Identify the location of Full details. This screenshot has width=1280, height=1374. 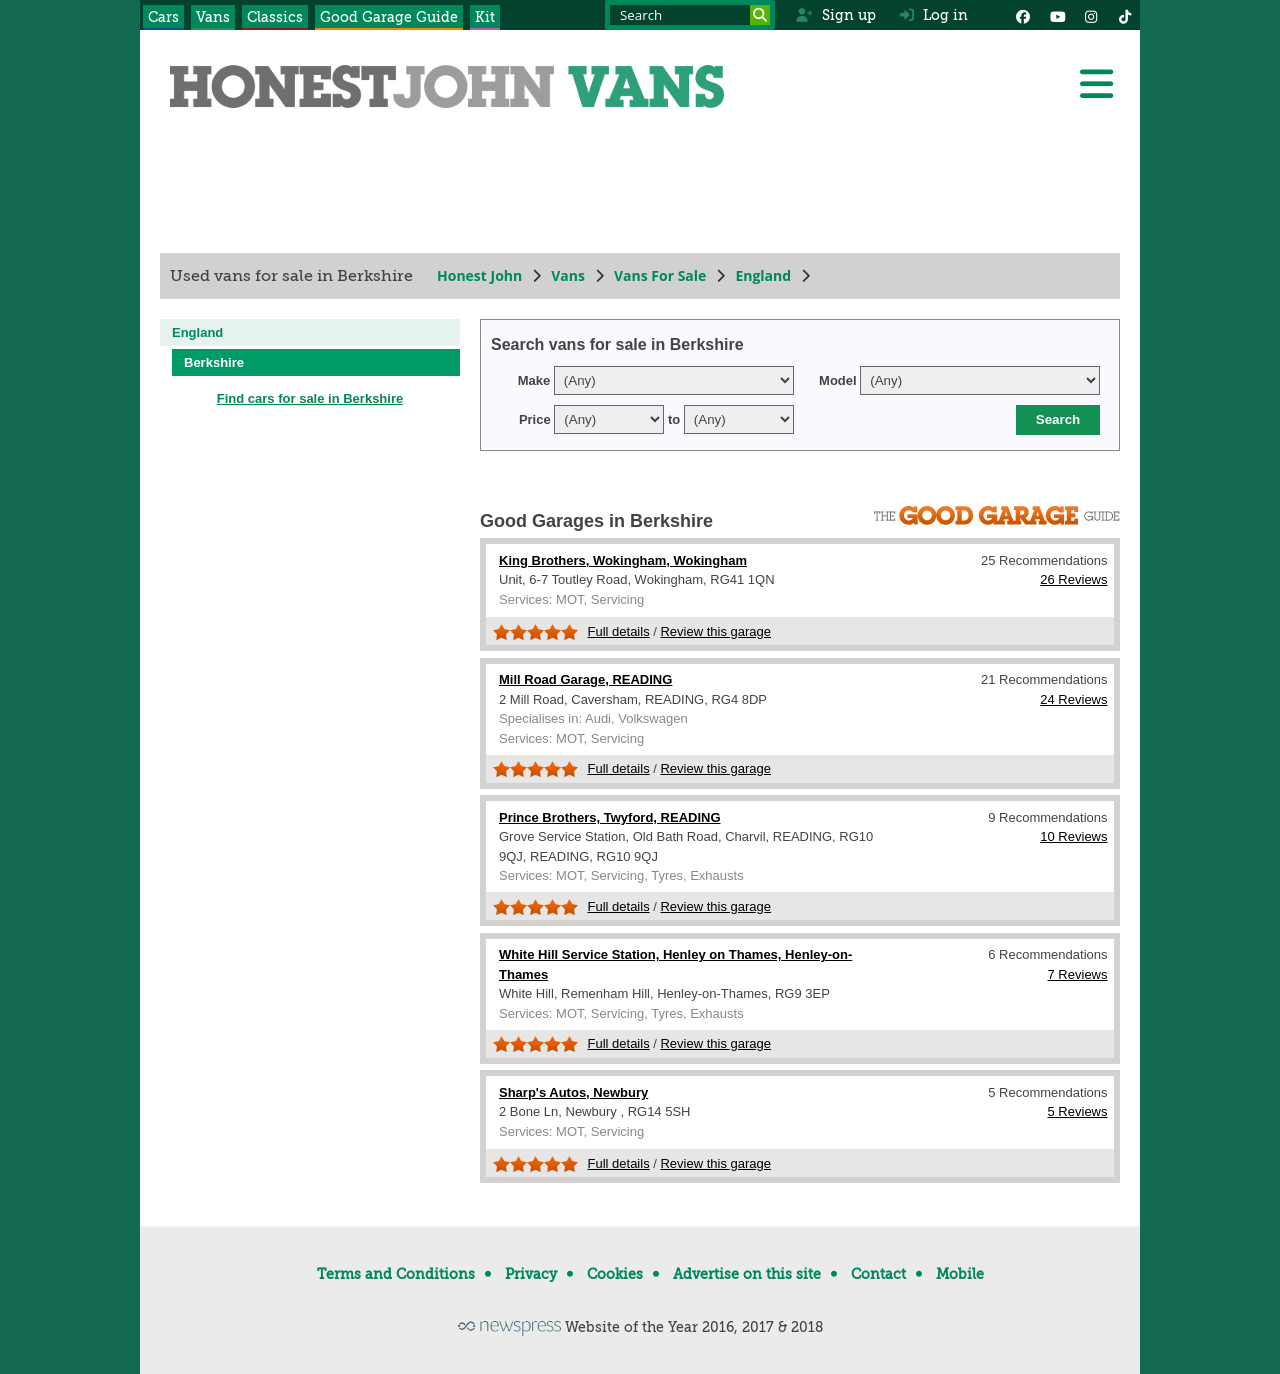
(619, 631).